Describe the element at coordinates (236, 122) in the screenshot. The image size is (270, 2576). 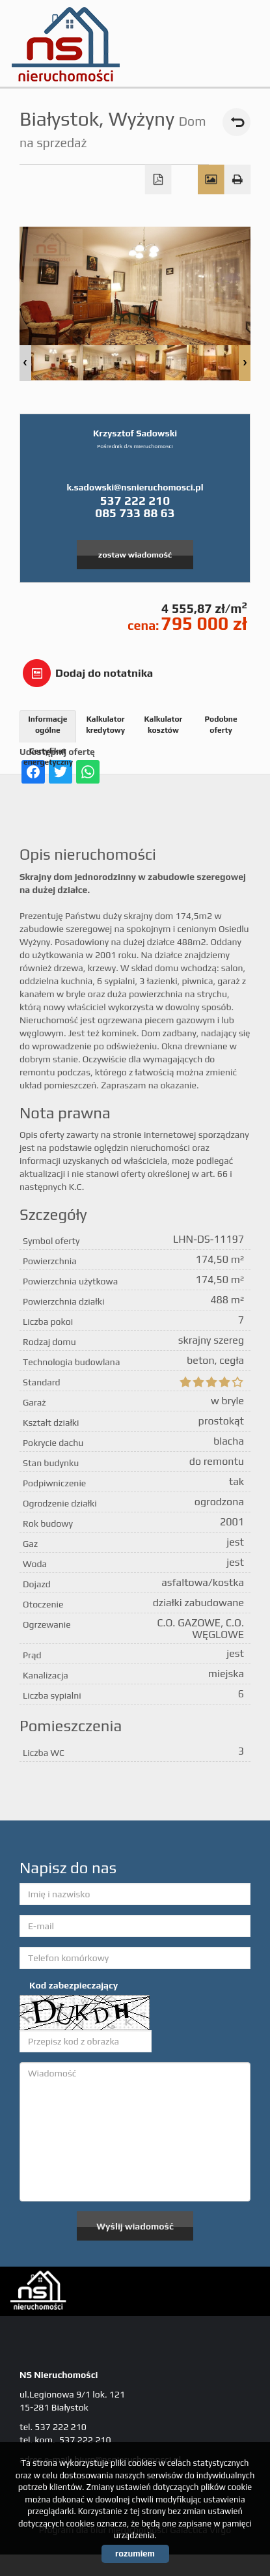
I see `powrót` at that location.